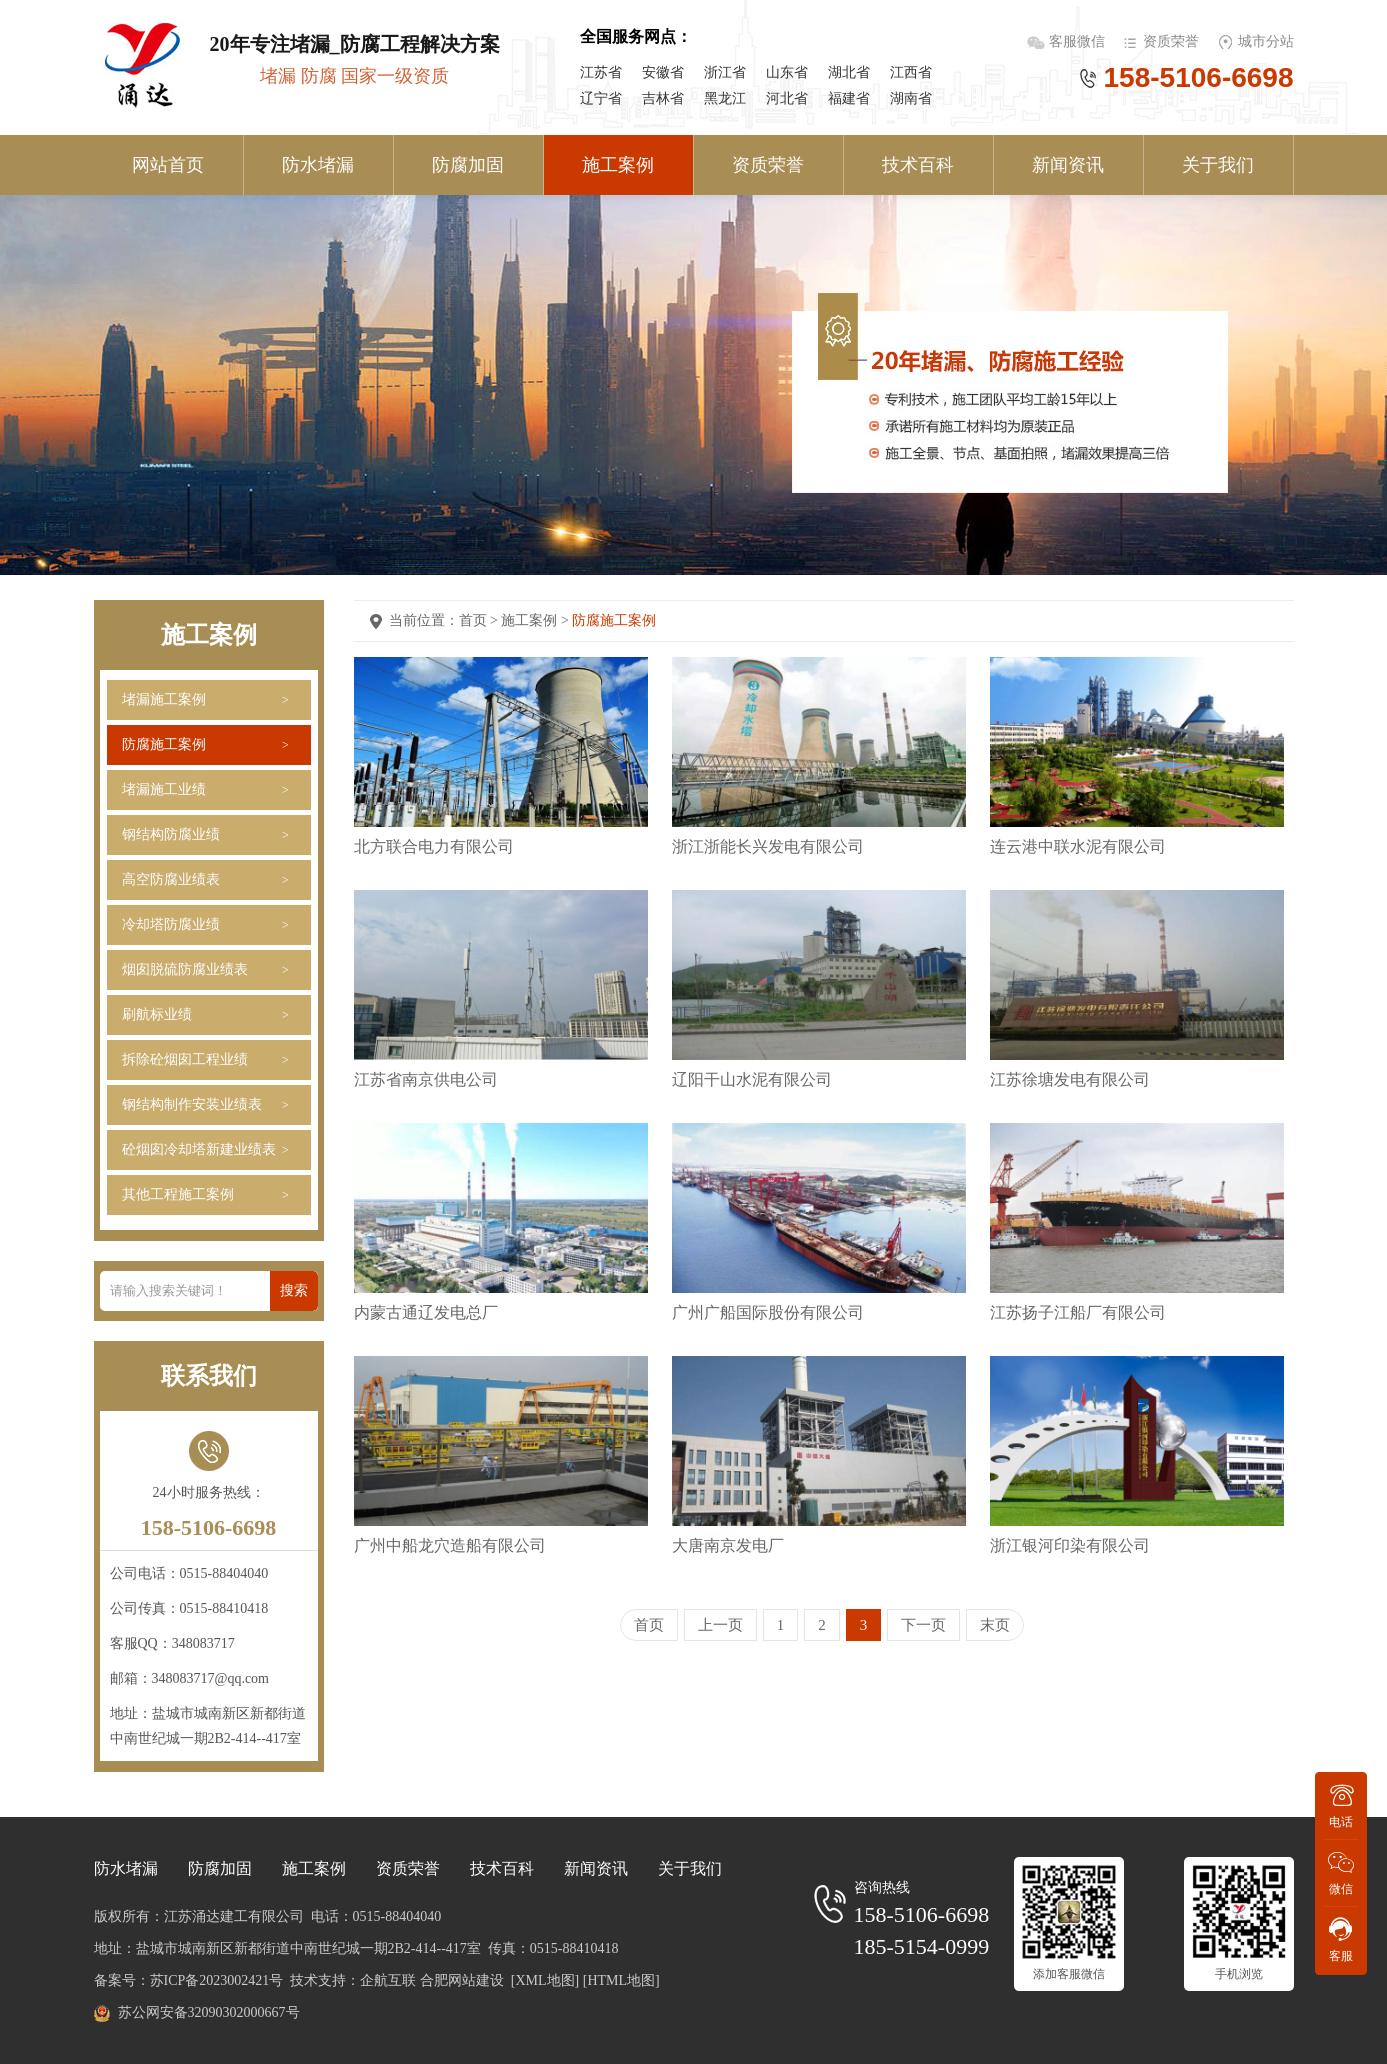 This screenshot has height=2064, width=1387. I want to click on 末页, so click(995, 1625).